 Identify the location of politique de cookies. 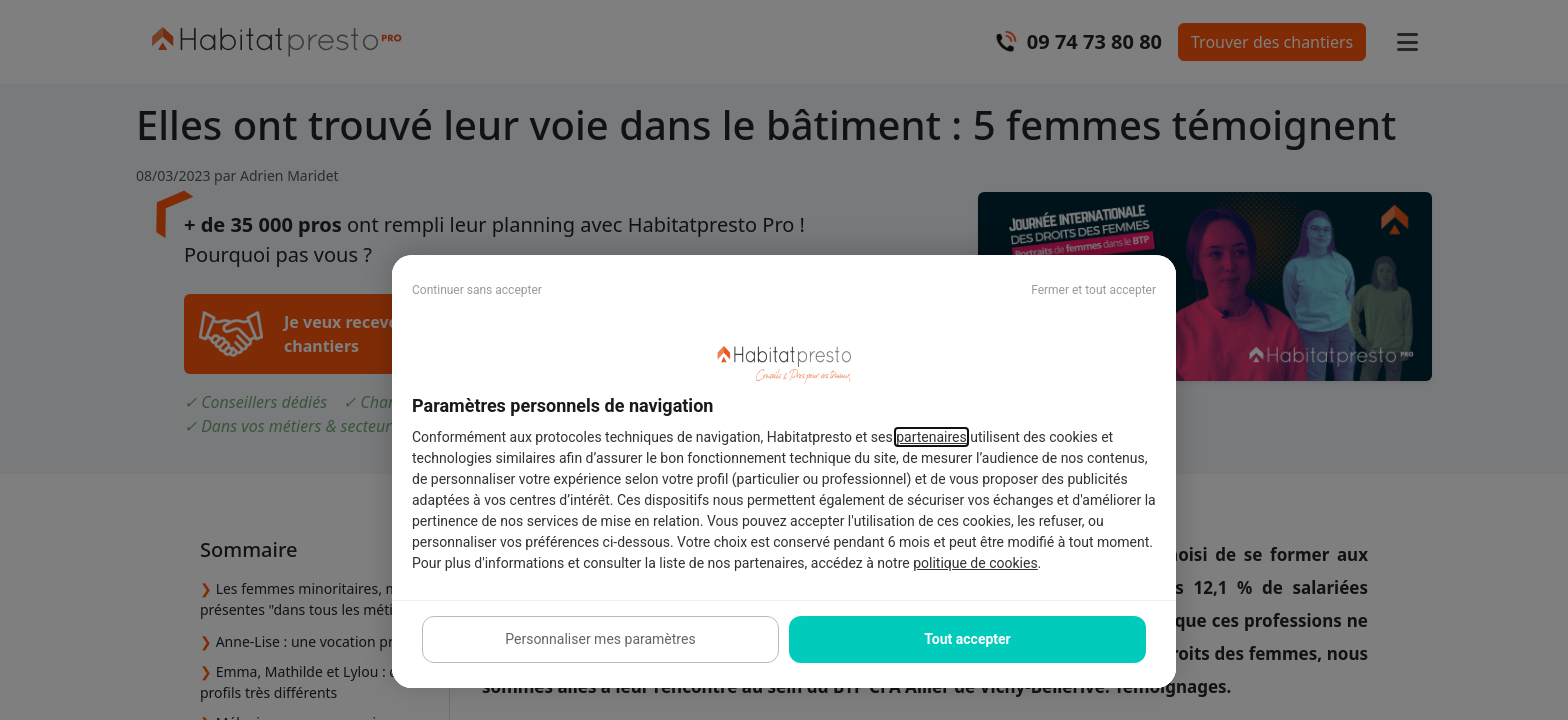
(975, 563).